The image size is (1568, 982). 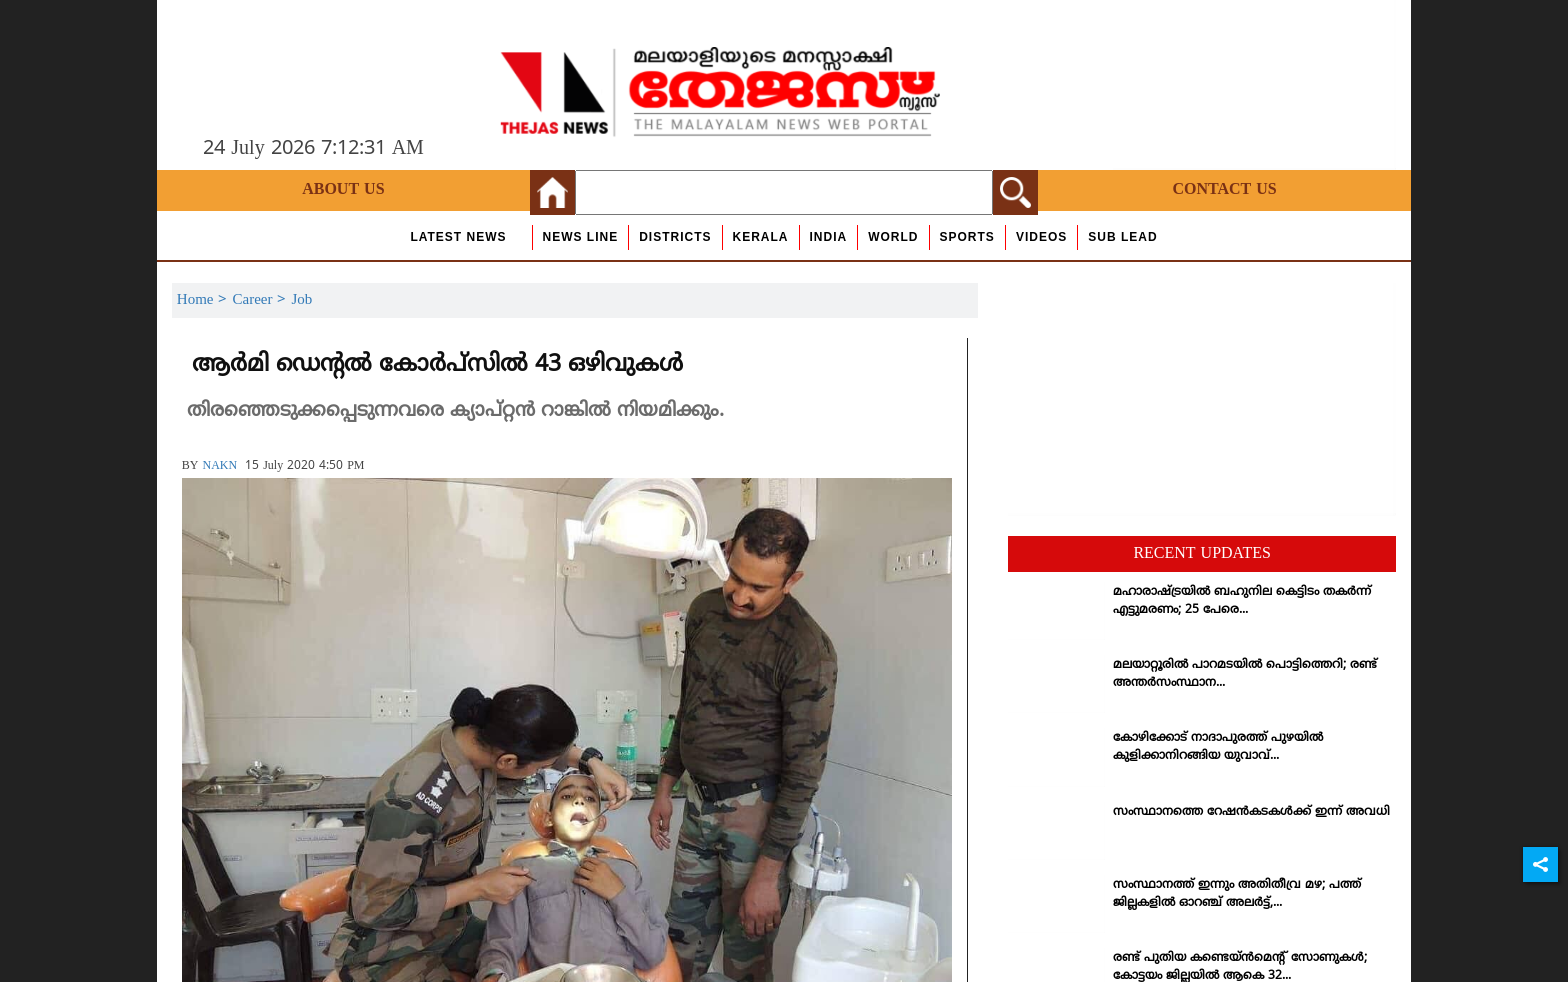 I want to click on Job, so click(x=301, y=300).